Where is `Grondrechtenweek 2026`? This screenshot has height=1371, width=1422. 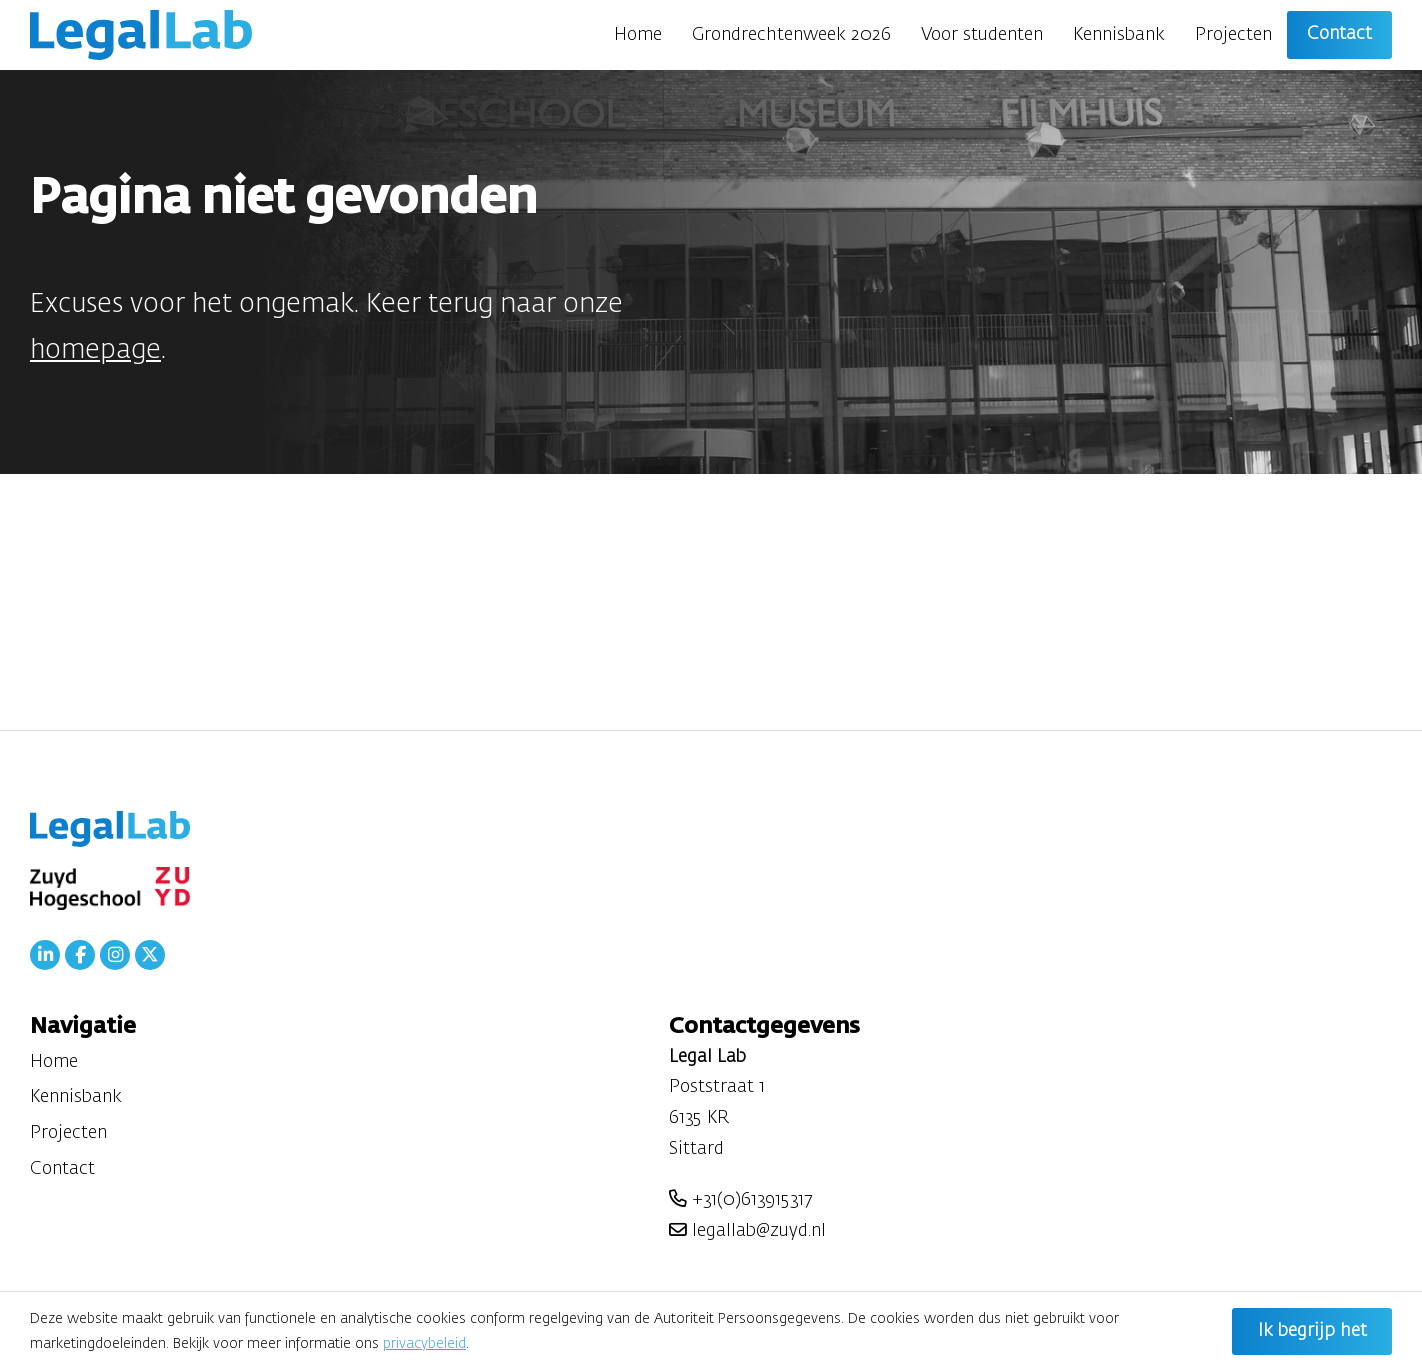
Grondrechtenweek 2026 is located at coordinates (791, 35).